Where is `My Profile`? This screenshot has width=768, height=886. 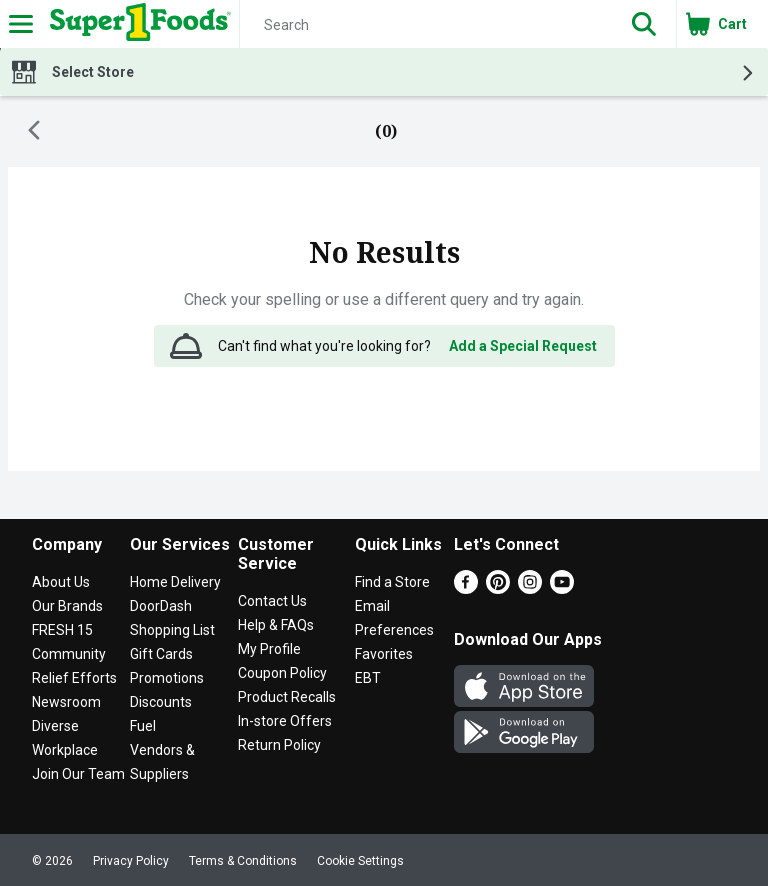 My Profile is located at coordinates (269, 649).